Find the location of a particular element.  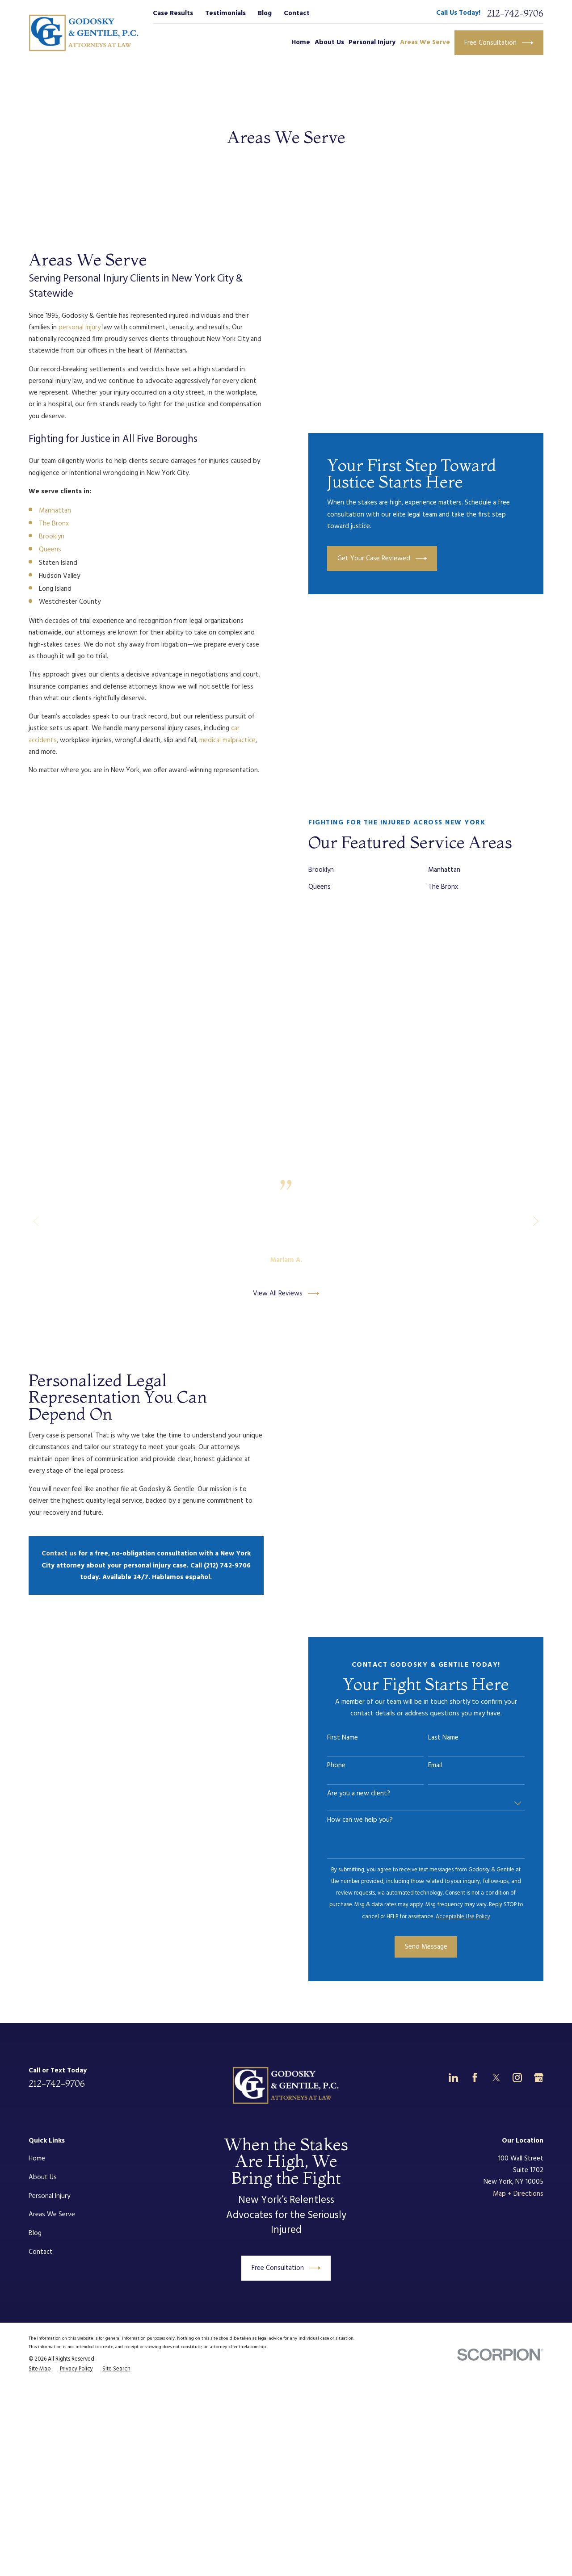

Home is located at coordinates (37, 2158).